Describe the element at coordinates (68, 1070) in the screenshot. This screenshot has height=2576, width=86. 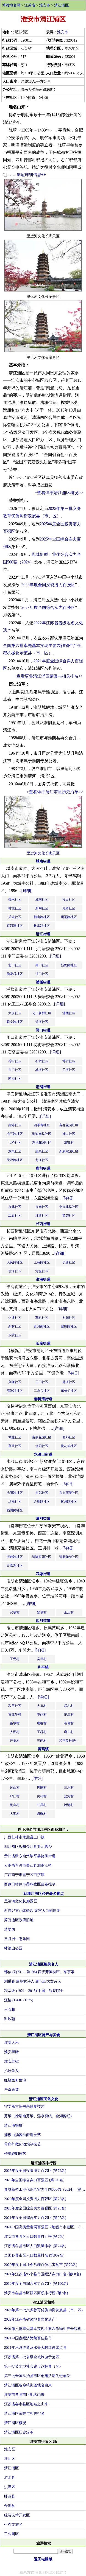
I see `卫河社区` at that location.